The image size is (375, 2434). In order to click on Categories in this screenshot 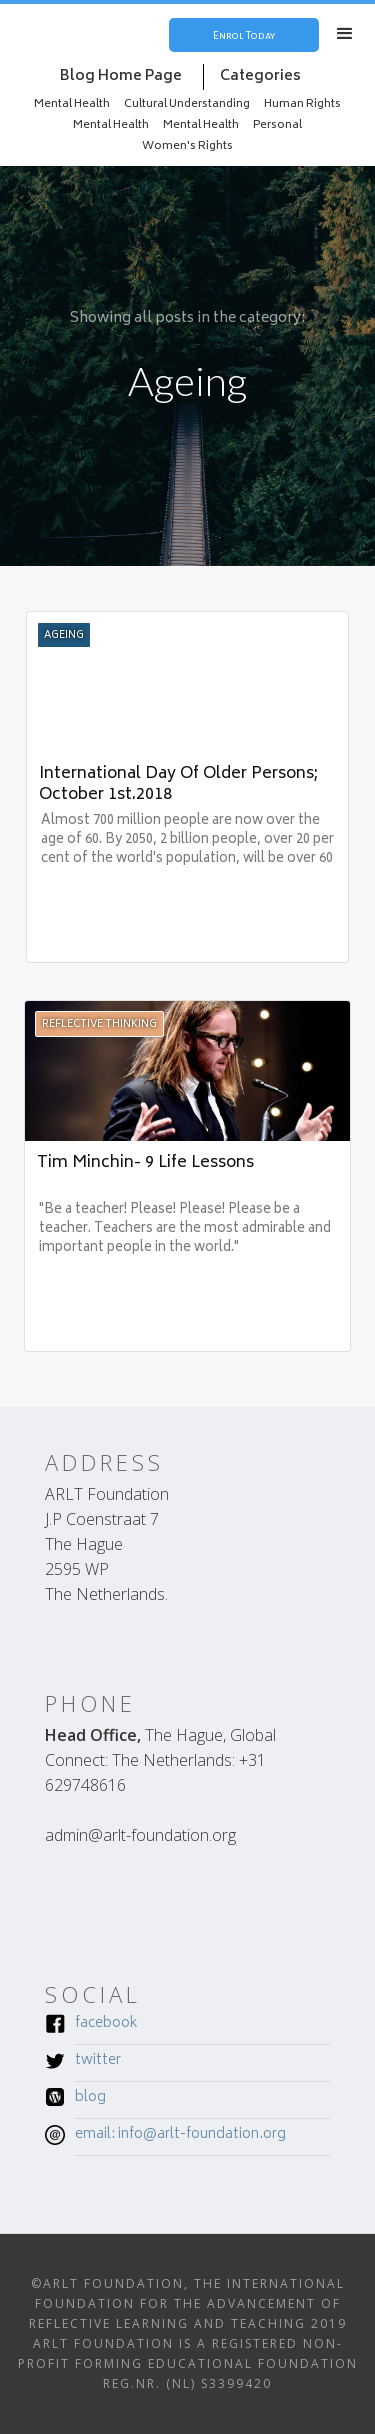, I will do `click(260, 76)`.